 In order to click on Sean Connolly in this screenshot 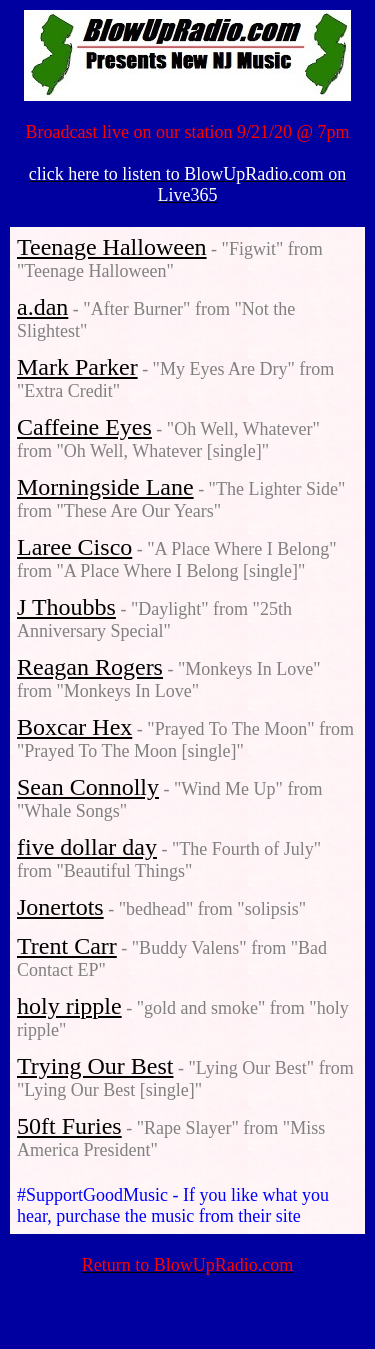, I will do `click(88, 787)`.